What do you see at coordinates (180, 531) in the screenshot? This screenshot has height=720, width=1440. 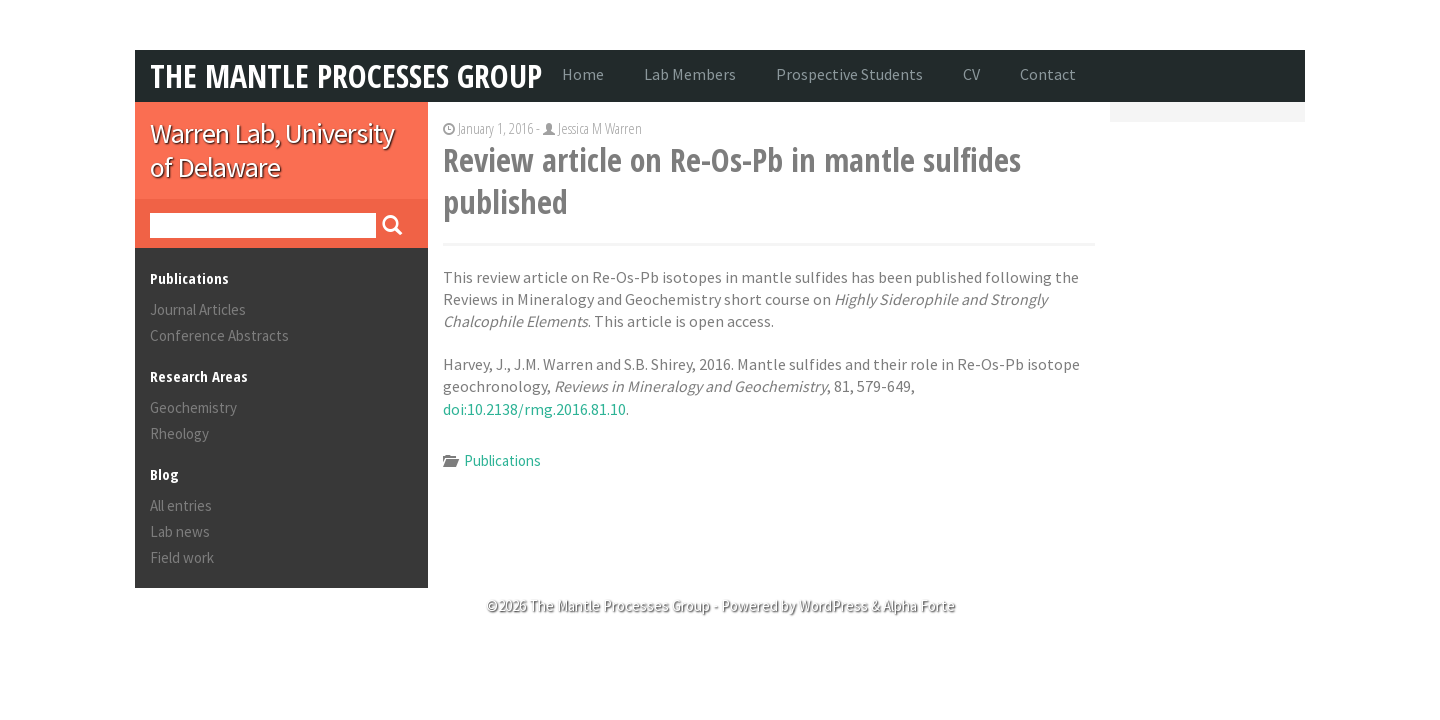 I see `Lab news` at bounding box center [180, 531].